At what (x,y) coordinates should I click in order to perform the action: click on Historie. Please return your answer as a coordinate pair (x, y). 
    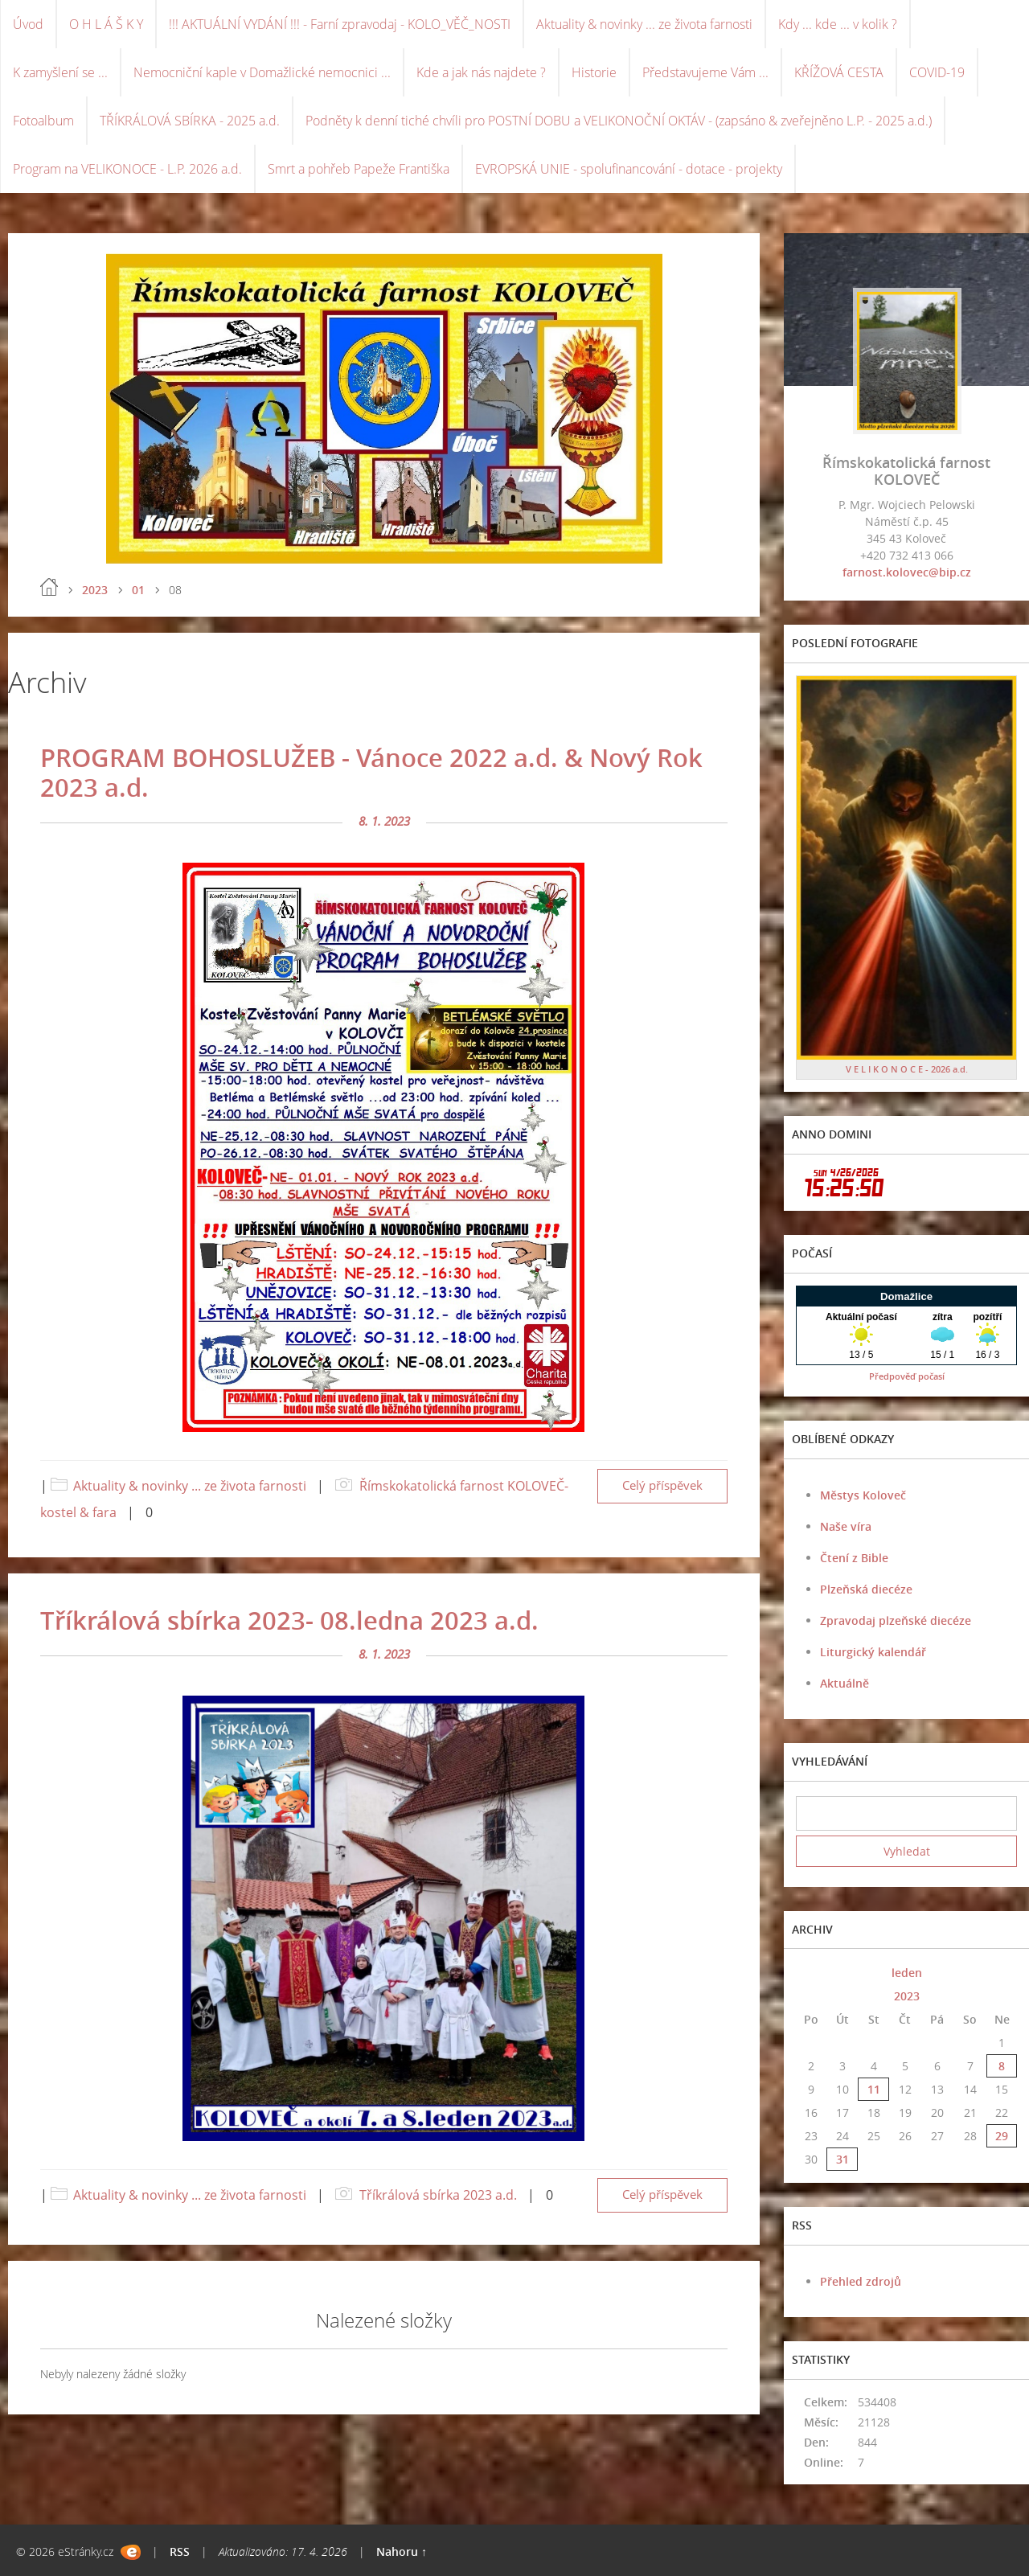
    Looking at the image, I should click on (594, 72).